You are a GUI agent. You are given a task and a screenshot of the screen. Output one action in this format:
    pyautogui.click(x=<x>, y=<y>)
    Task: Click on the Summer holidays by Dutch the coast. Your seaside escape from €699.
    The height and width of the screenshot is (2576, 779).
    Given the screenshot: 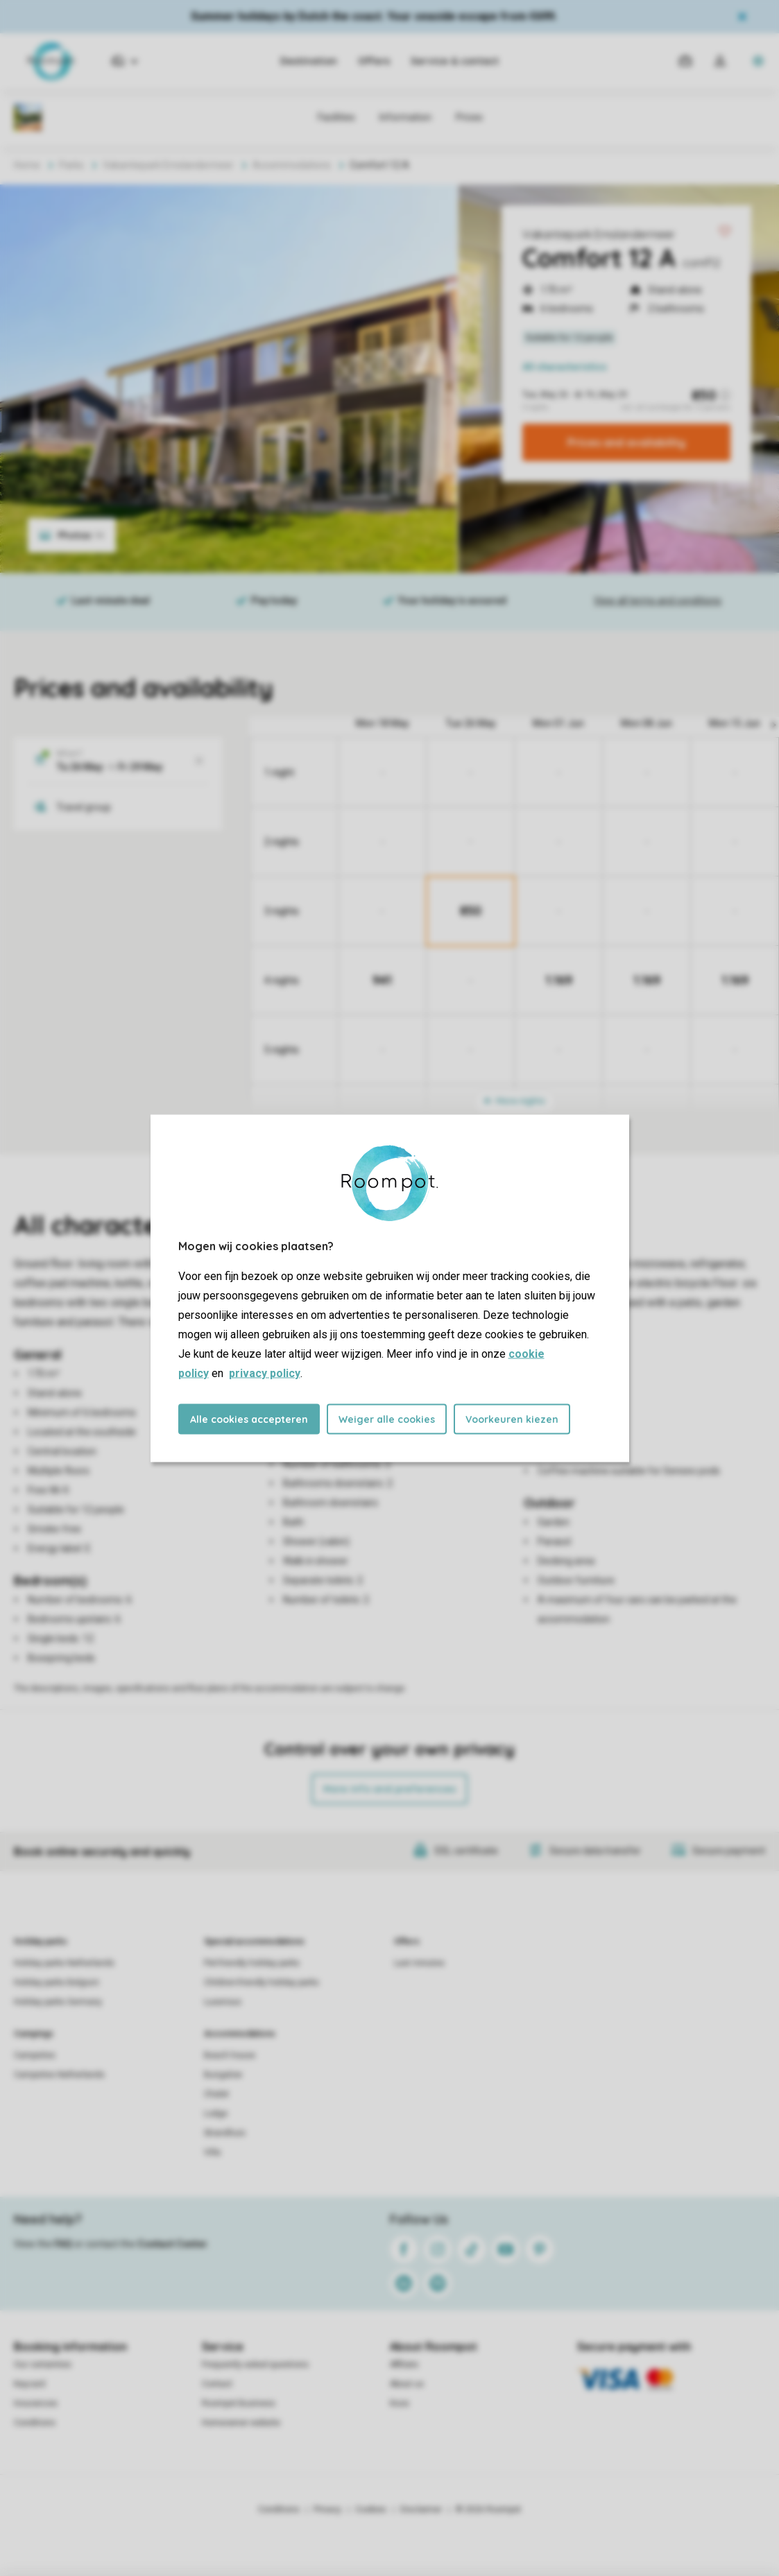 What is the action you would take?
    pyautogui.click(x=374, y=16)
    